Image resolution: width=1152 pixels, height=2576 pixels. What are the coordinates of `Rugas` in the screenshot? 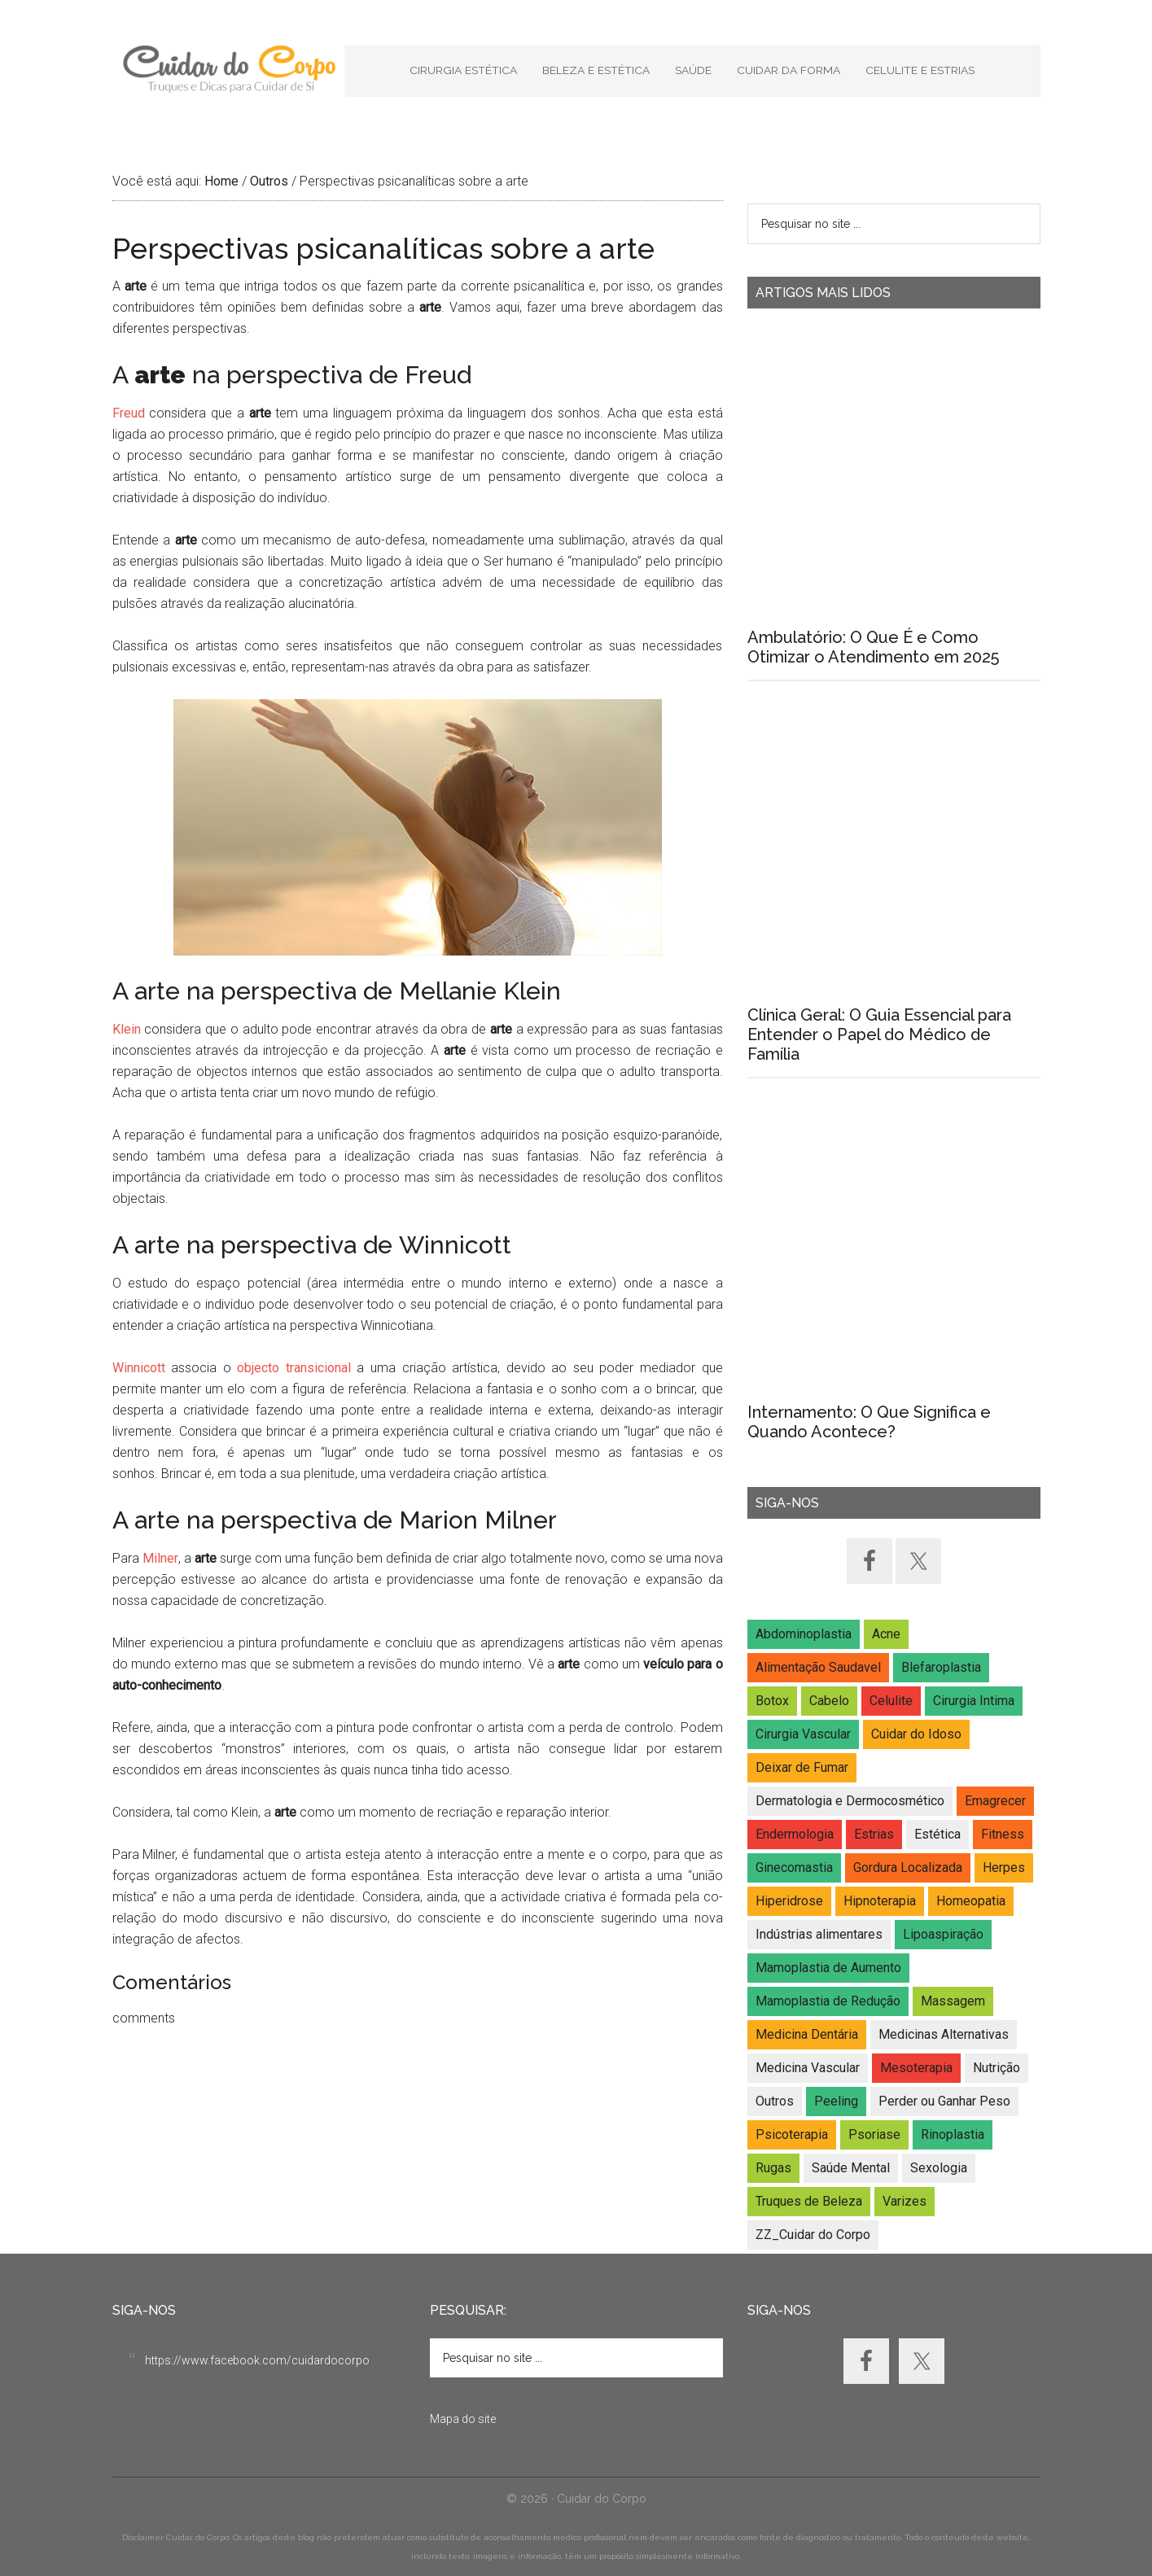 It's located at (773, 2168).